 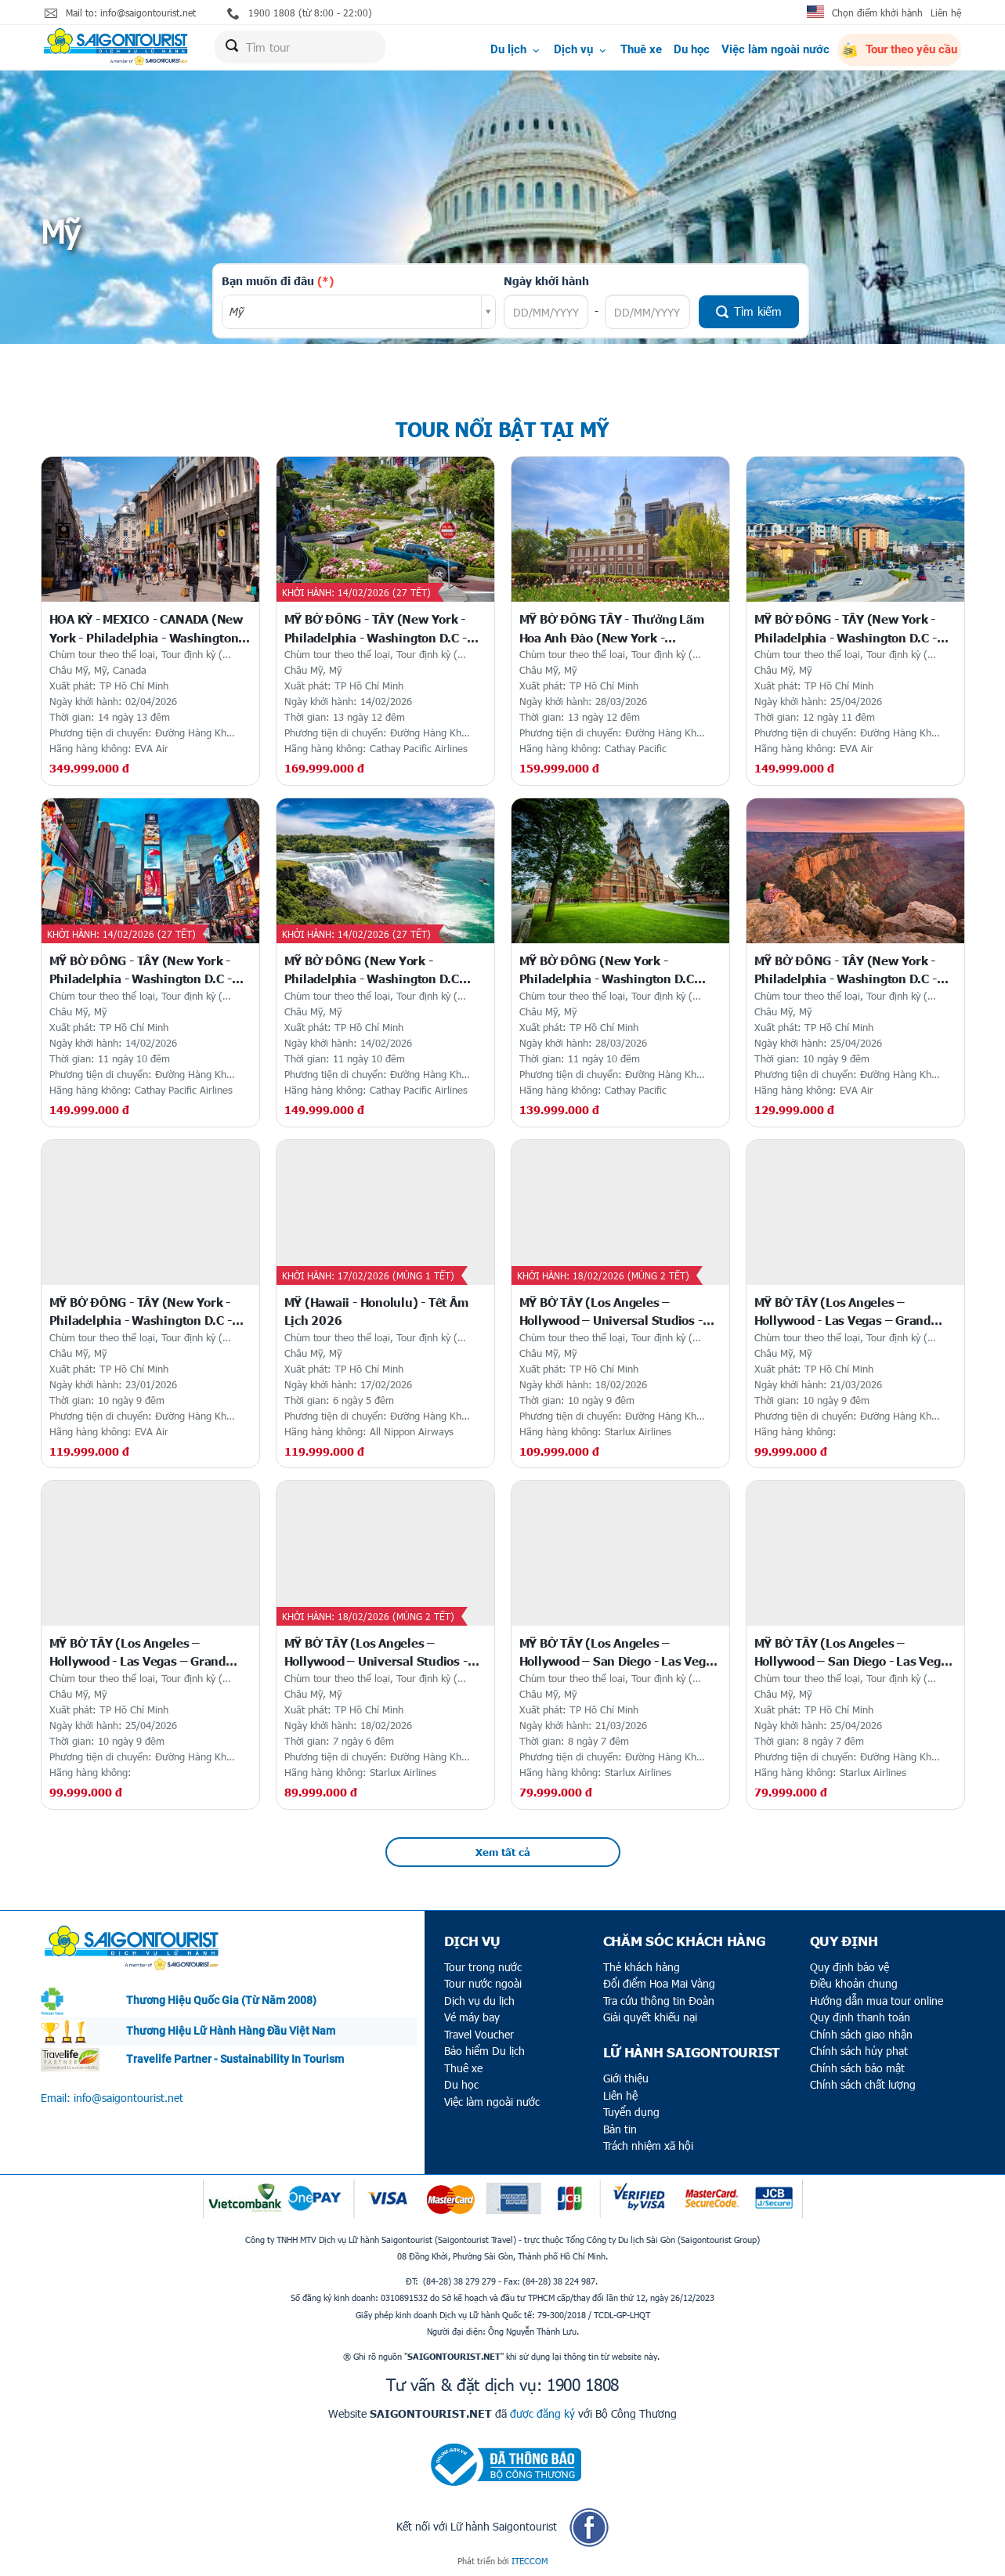 I want to click on Trách nhiệm xã hội, so click(x=648, y=2145).